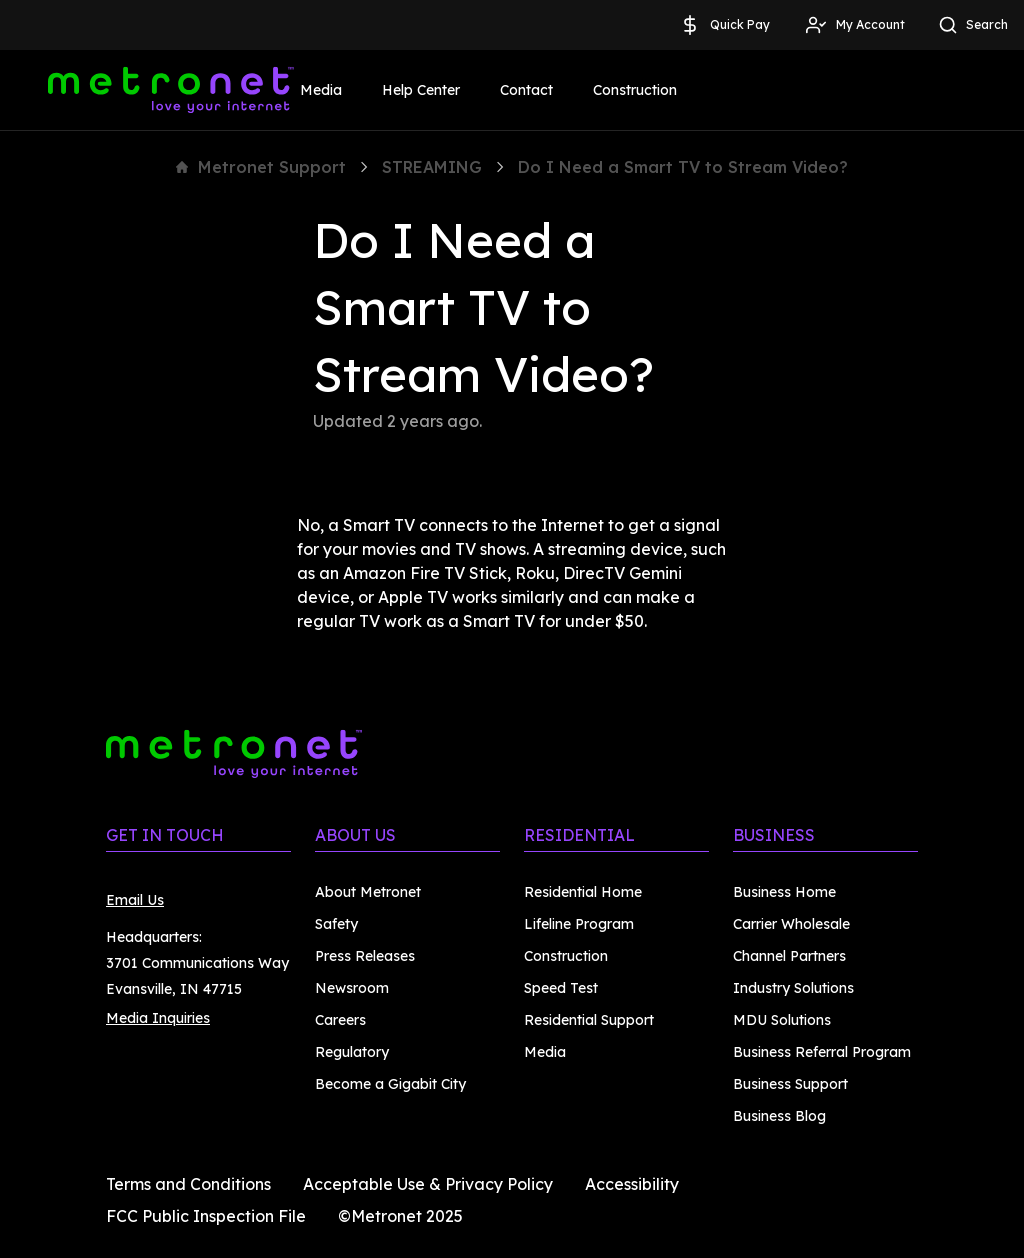  I want to click on Lifeline Program, so click(579, 924).